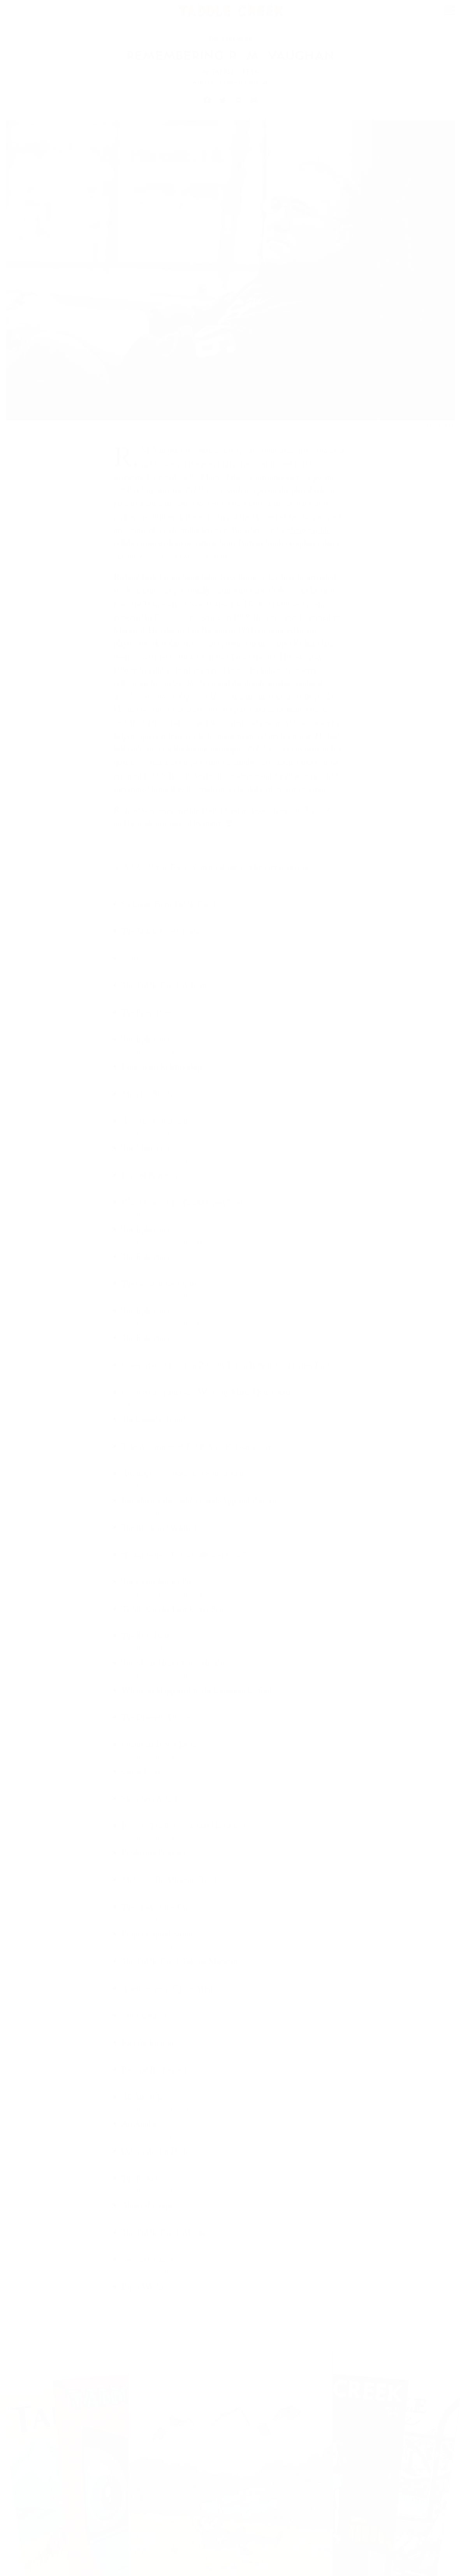  What do you see at coordinates (169, 1882) in the screenshot?
I see `Molasses: The Ultimate Treat` at bounding box center [169, 1882].